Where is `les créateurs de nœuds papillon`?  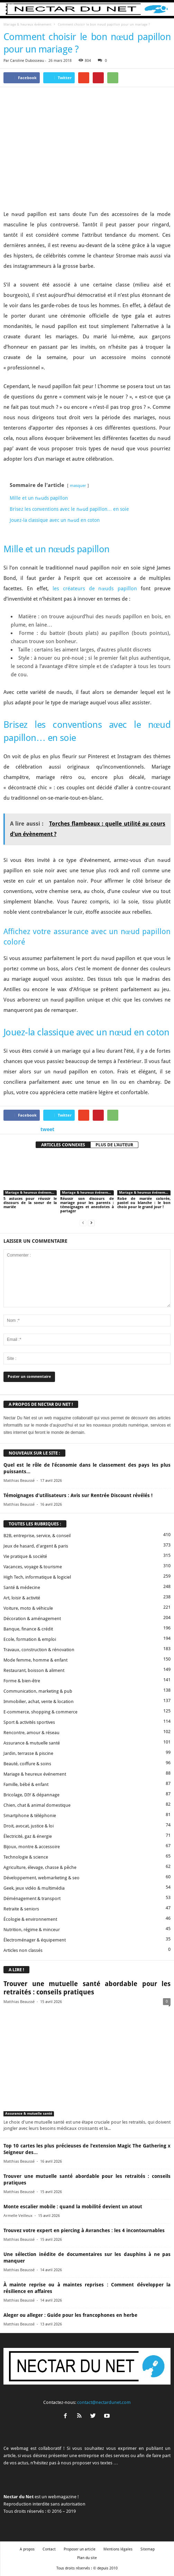 les créateurs de nœuds papillon is located at coordinates (95, 588).